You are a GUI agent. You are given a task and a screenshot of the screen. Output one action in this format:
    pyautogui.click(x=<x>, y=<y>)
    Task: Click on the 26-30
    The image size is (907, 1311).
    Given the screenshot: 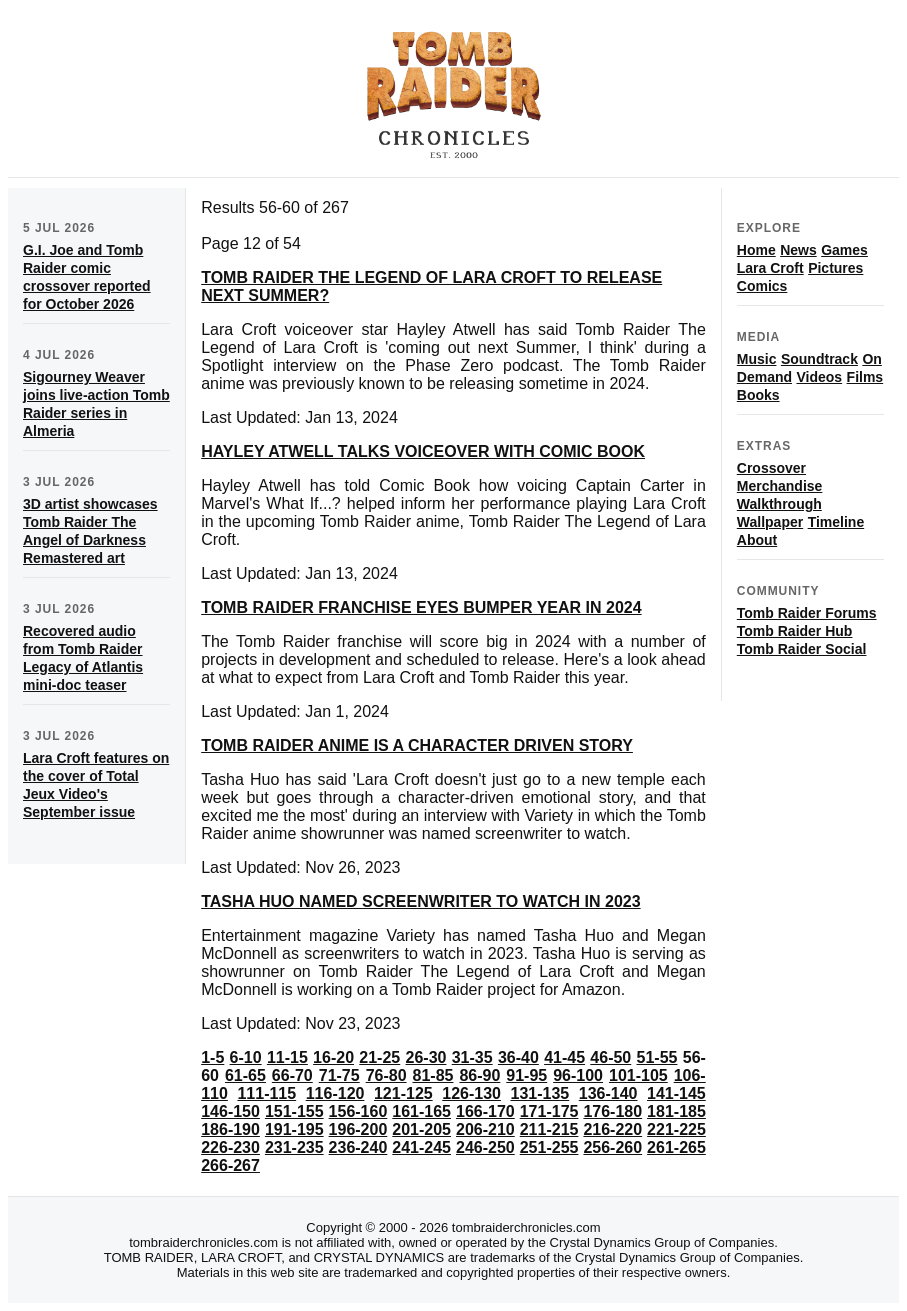 What is the action you would take?
    pyautogui.click(x=426, y=1057)
    